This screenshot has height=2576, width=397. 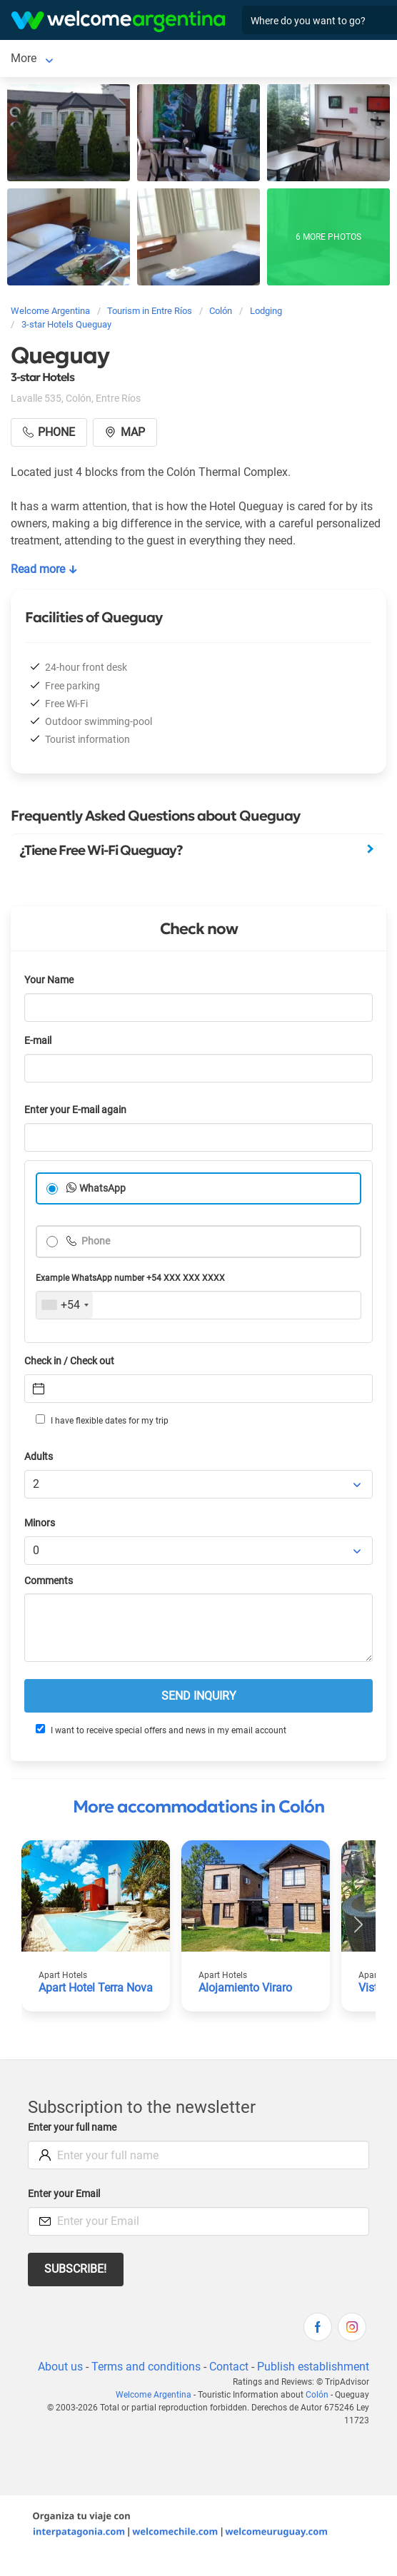 I want to click on E-mail, so click(x=37, y=1041).